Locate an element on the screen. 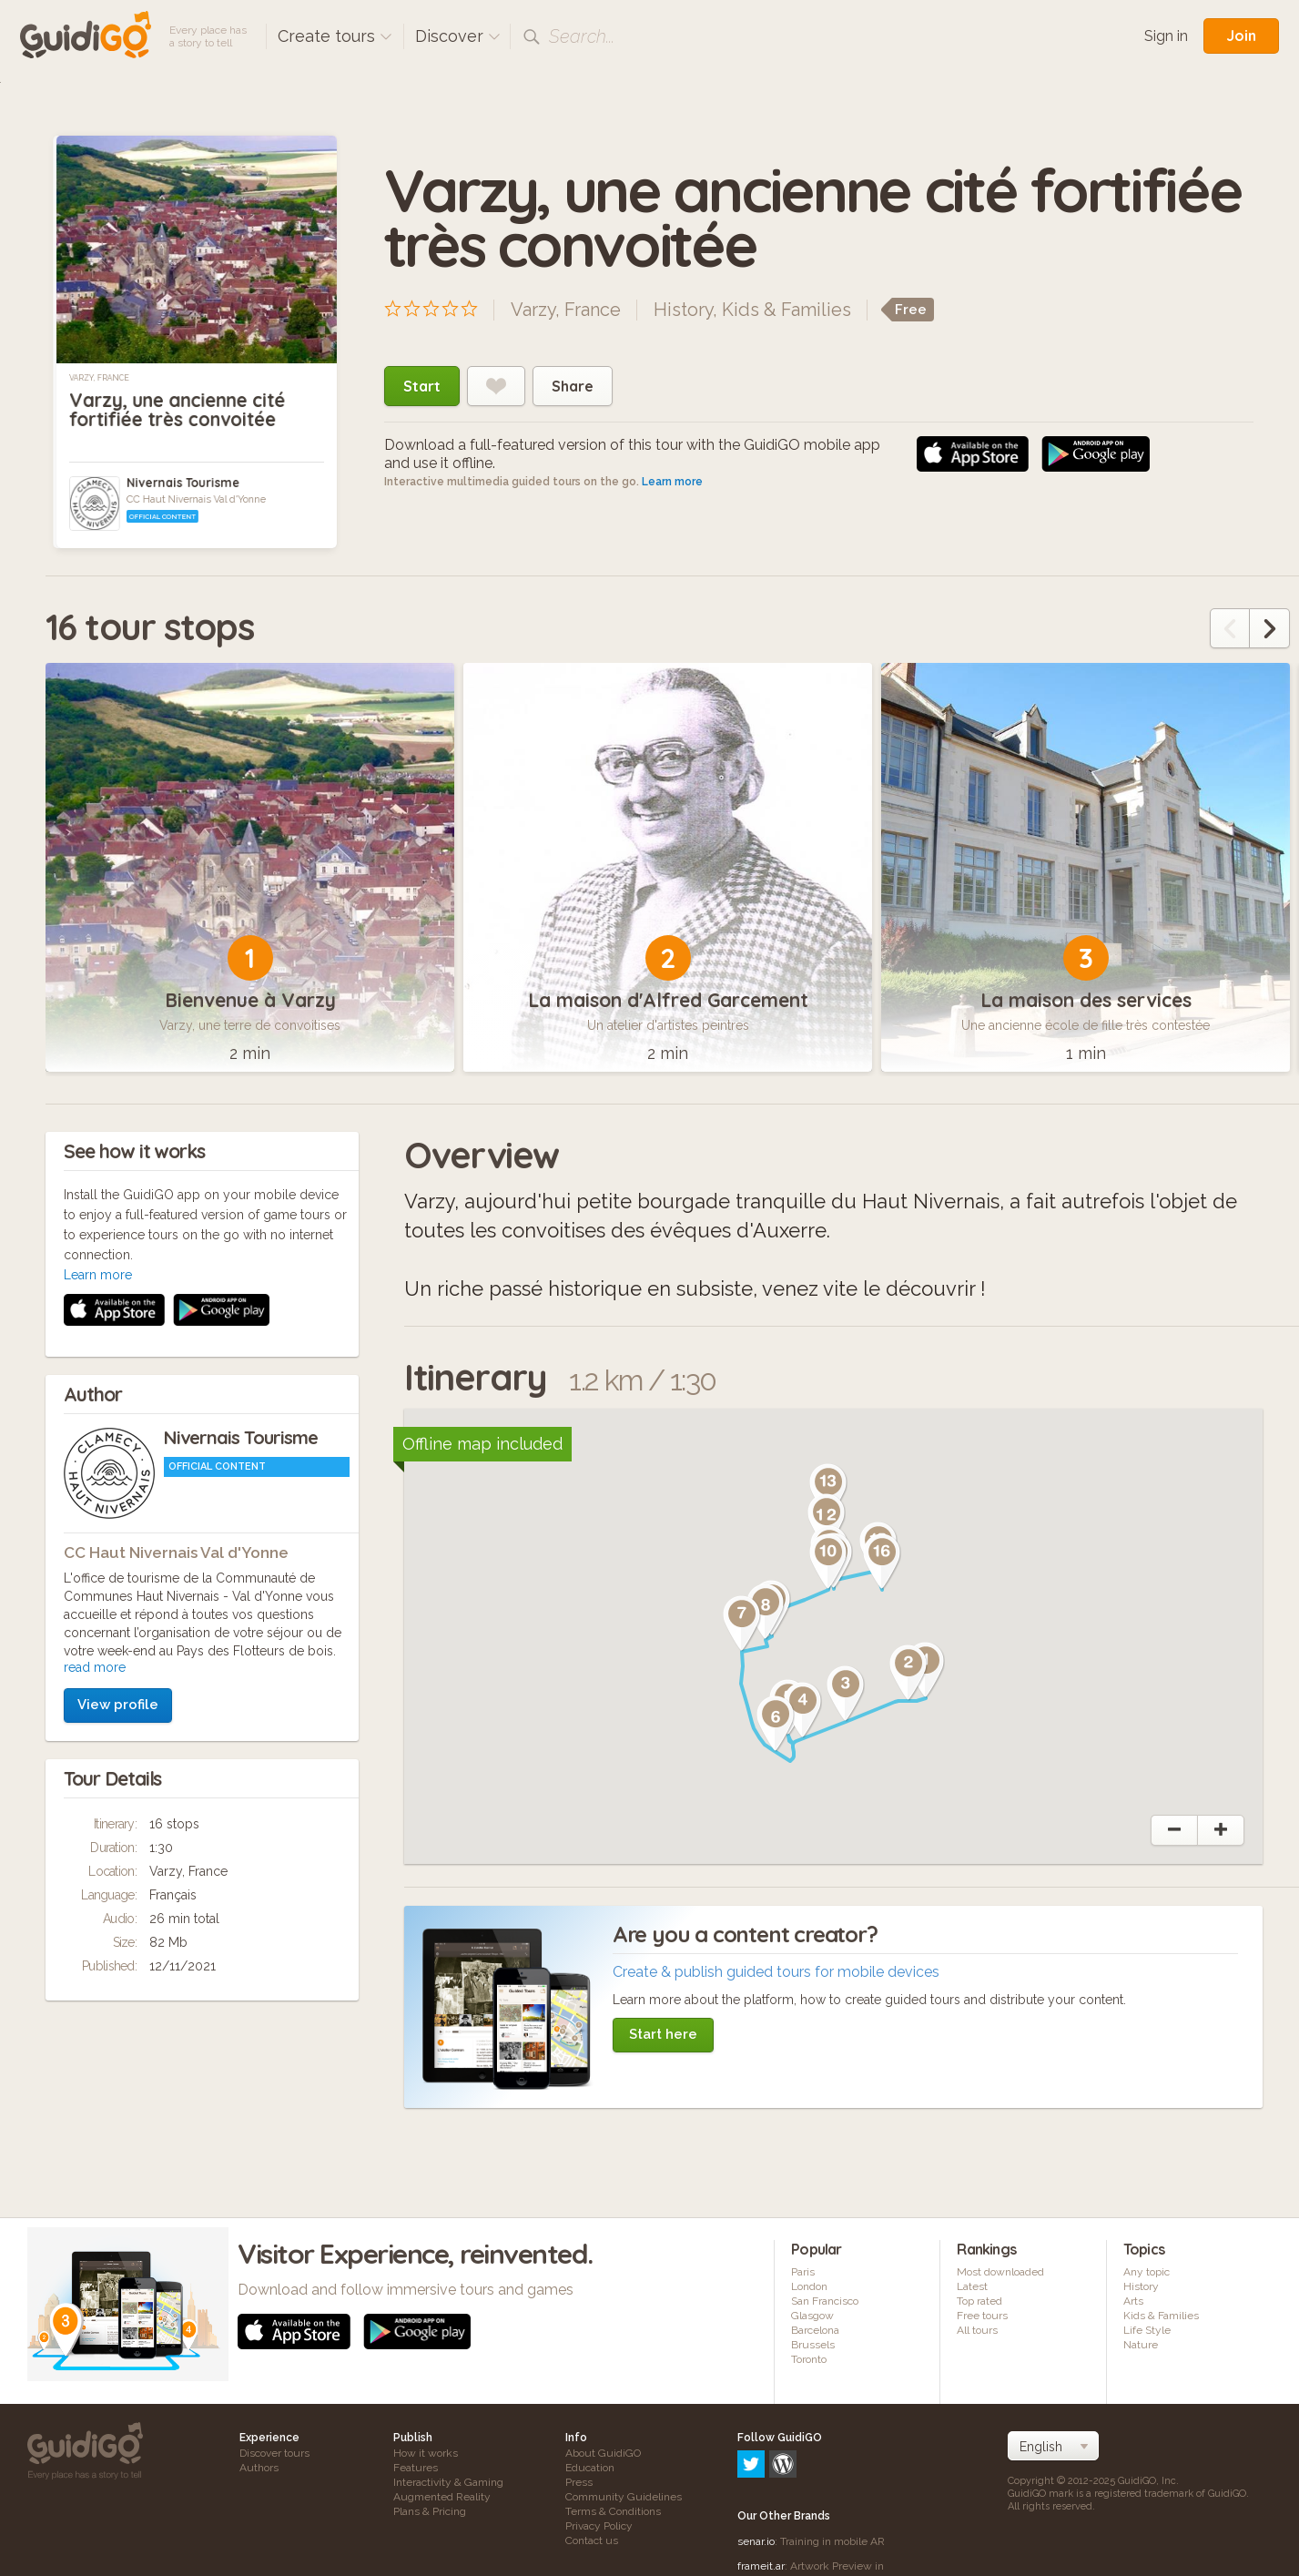 Image resolution: width=1299 pixels, height=2576 pixels. Community Guidelines is located at coordinates (623, 2496).